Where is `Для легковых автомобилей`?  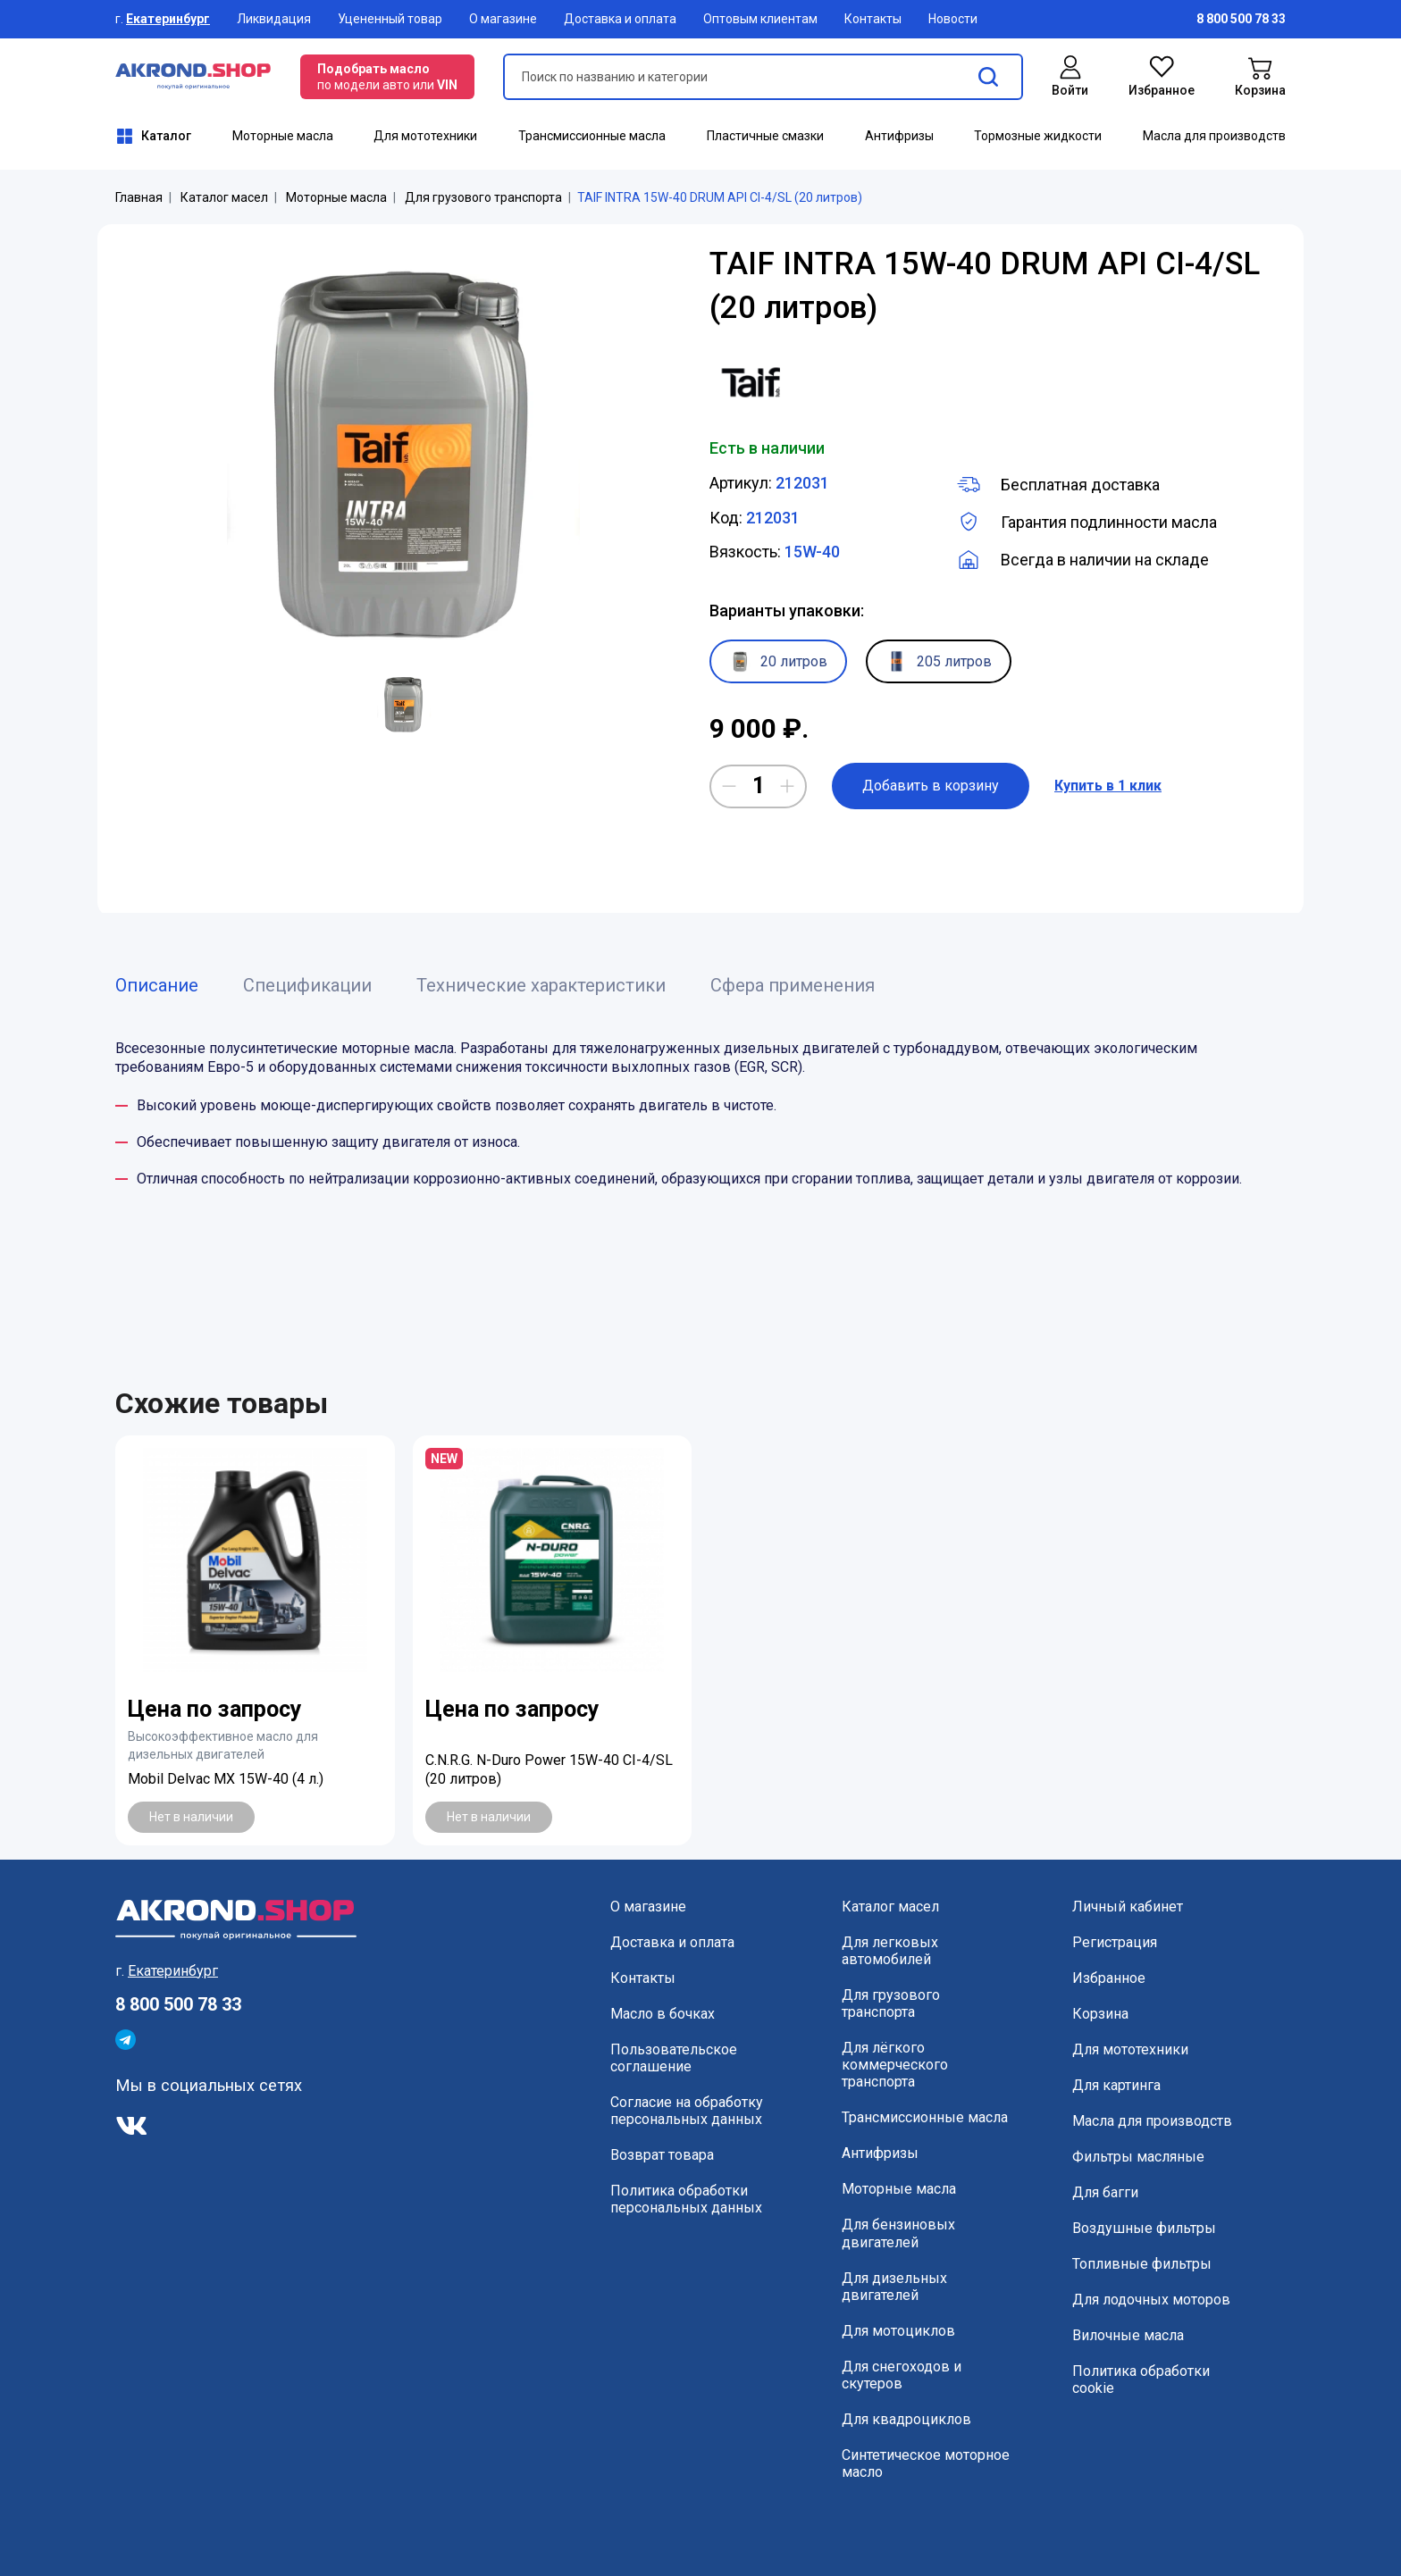 Для легковых автомобилей is located at coordinates (890, 1951).